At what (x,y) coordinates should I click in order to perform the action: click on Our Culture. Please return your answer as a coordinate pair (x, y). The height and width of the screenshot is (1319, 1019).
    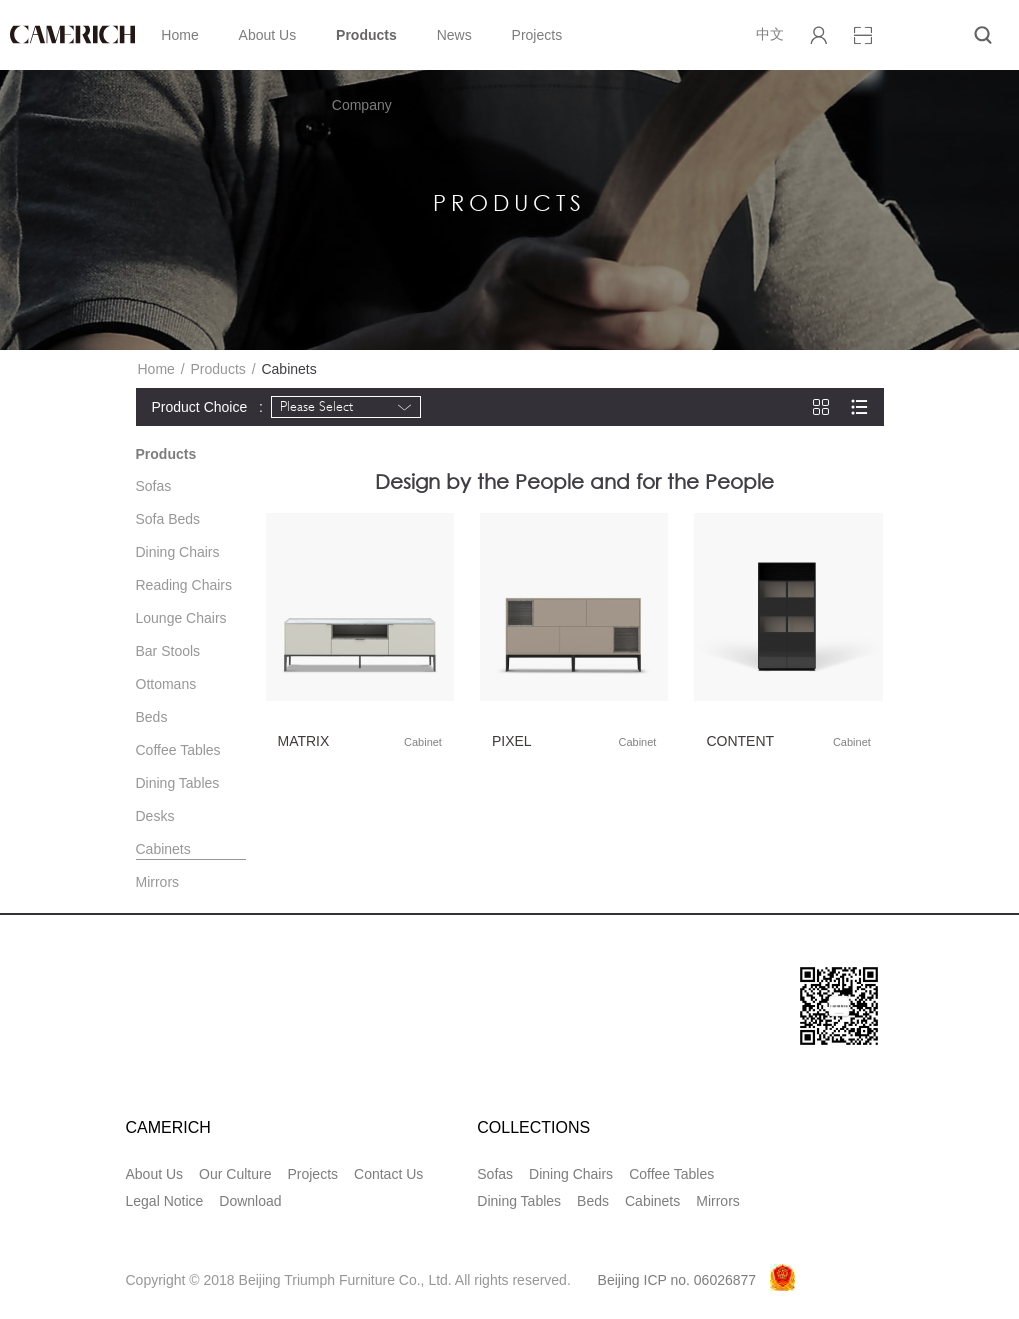
    Looking at the image, I should click on (235, 1174).